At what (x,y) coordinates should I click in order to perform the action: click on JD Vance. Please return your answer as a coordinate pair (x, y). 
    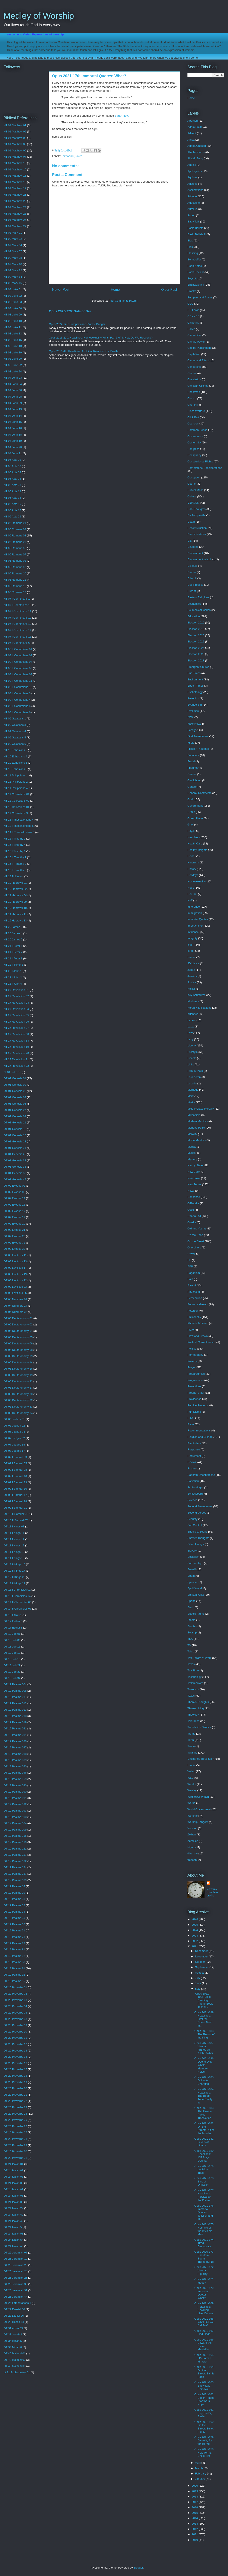
    Looking at the image, I should click on (193, 963).